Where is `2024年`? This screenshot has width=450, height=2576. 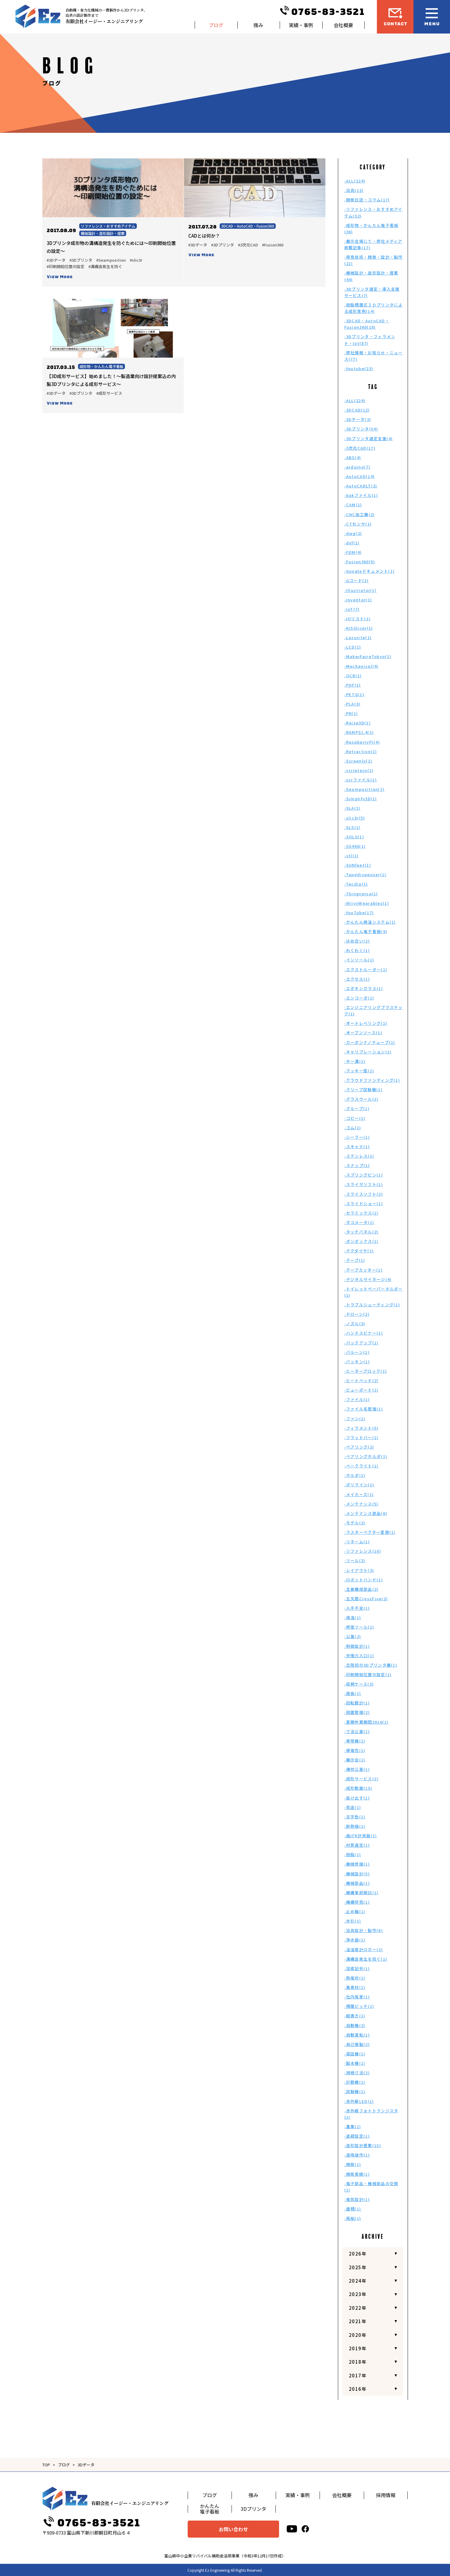 2024年 is located at coordinates (358, 2280).